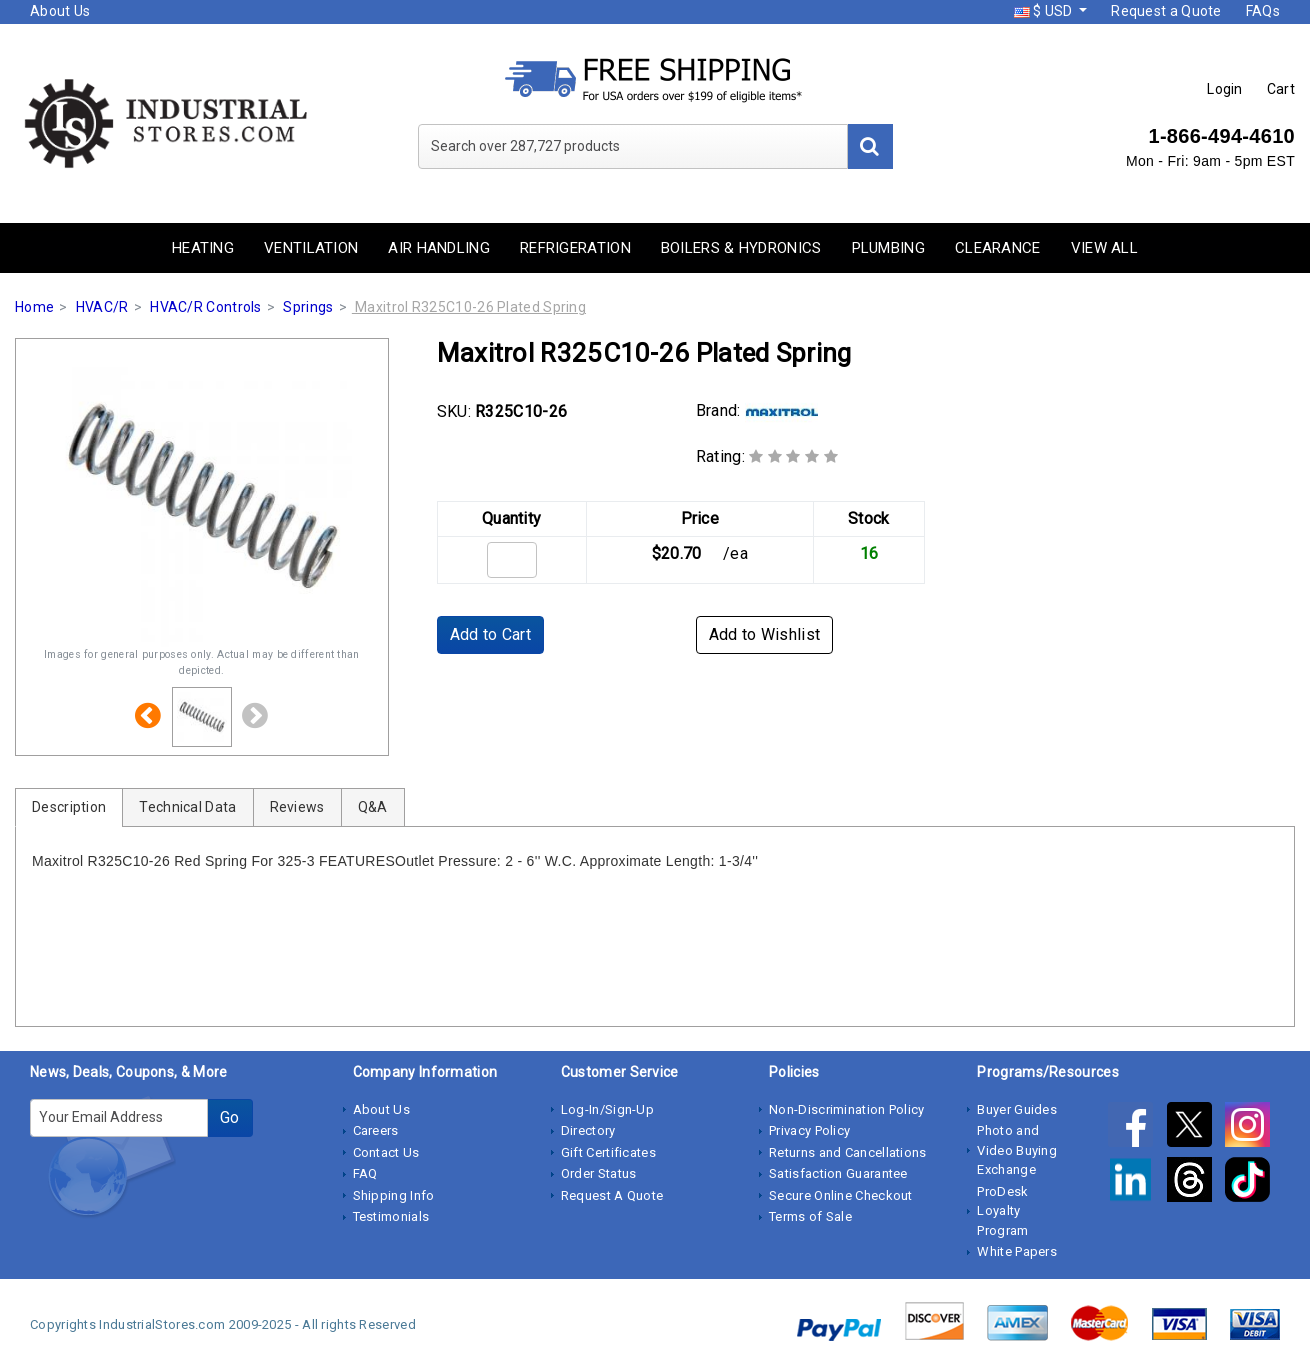  I want to click on Add to Wishlist, so click(765, 634).